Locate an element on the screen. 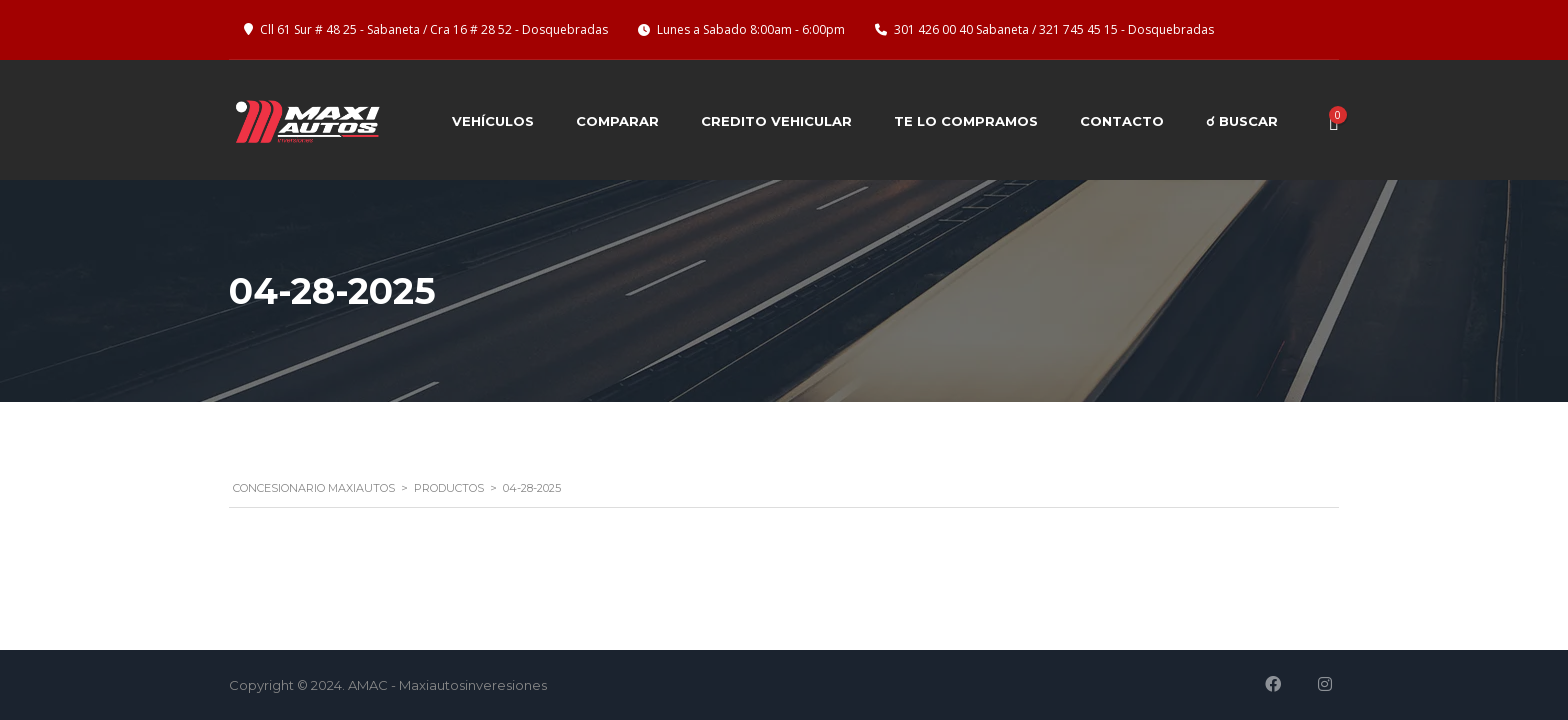 The image size is (1568, 720). ☌ BUSCAR [button] is located at coordinates (1242, 121).